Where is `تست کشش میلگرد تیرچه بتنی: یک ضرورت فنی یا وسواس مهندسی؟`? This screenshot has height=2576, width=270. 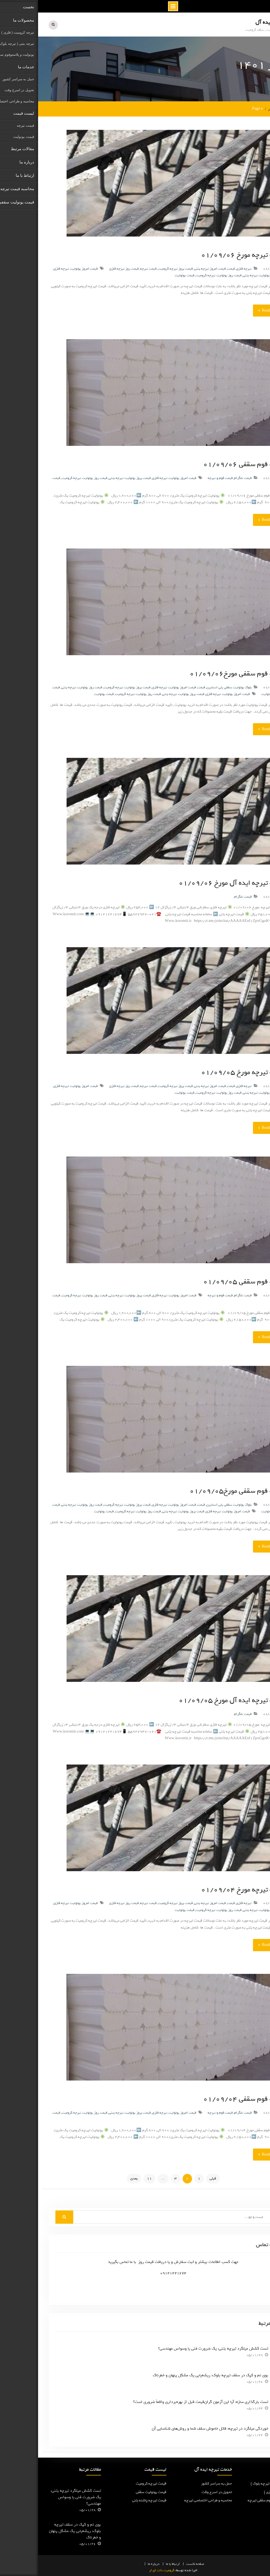
تست کشش میلگرد تیرچه بتنی: یک ضرورت فنی یا وسواس مهندسی؟ is located at coordinates (175, 2347).